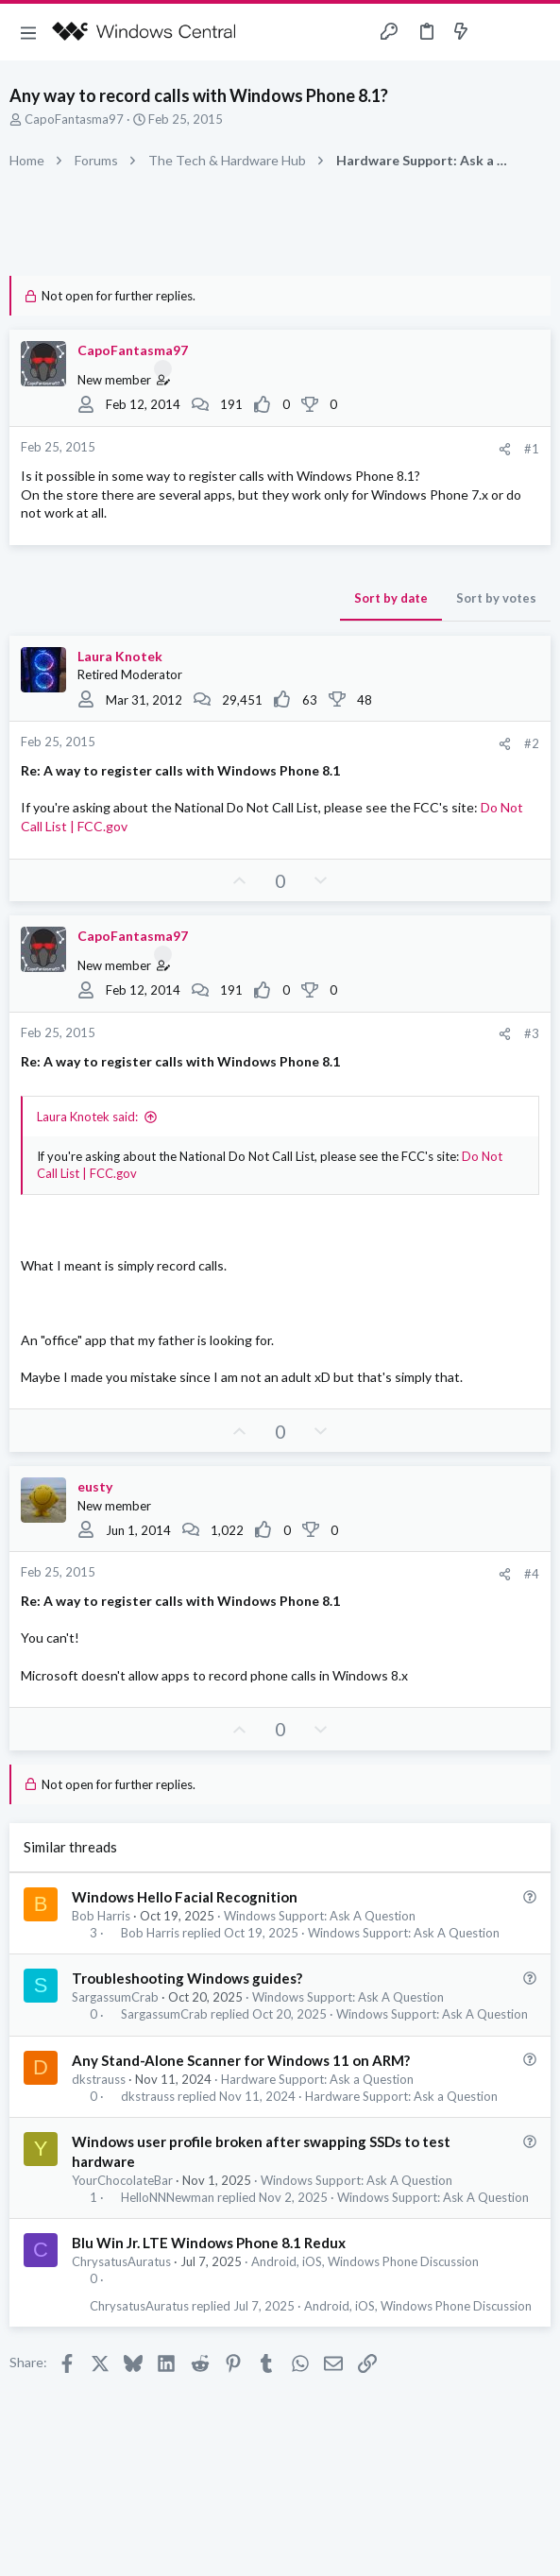  I want to click on Blu Win Jr. LTE Windows Phone 8.1 Redux, so click(209, 2242).